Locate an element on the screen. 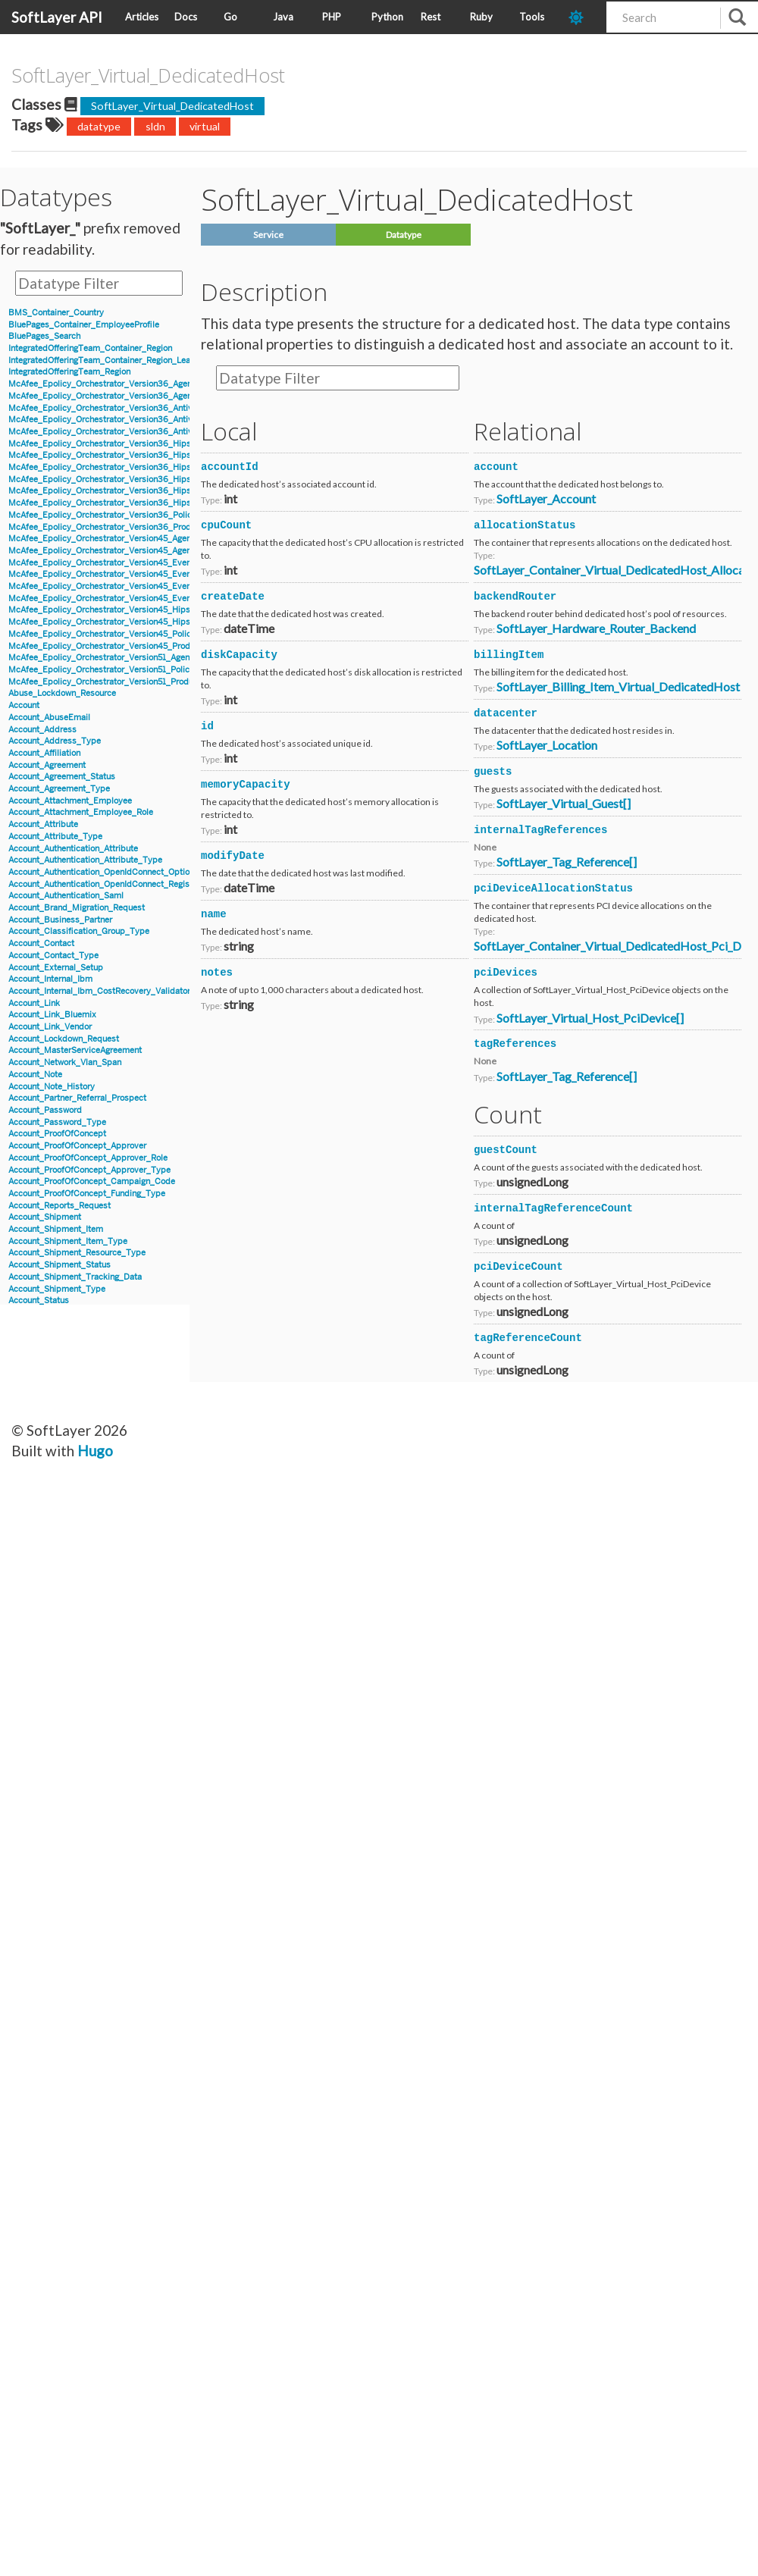  accountId is located at coordinates (229, 467).